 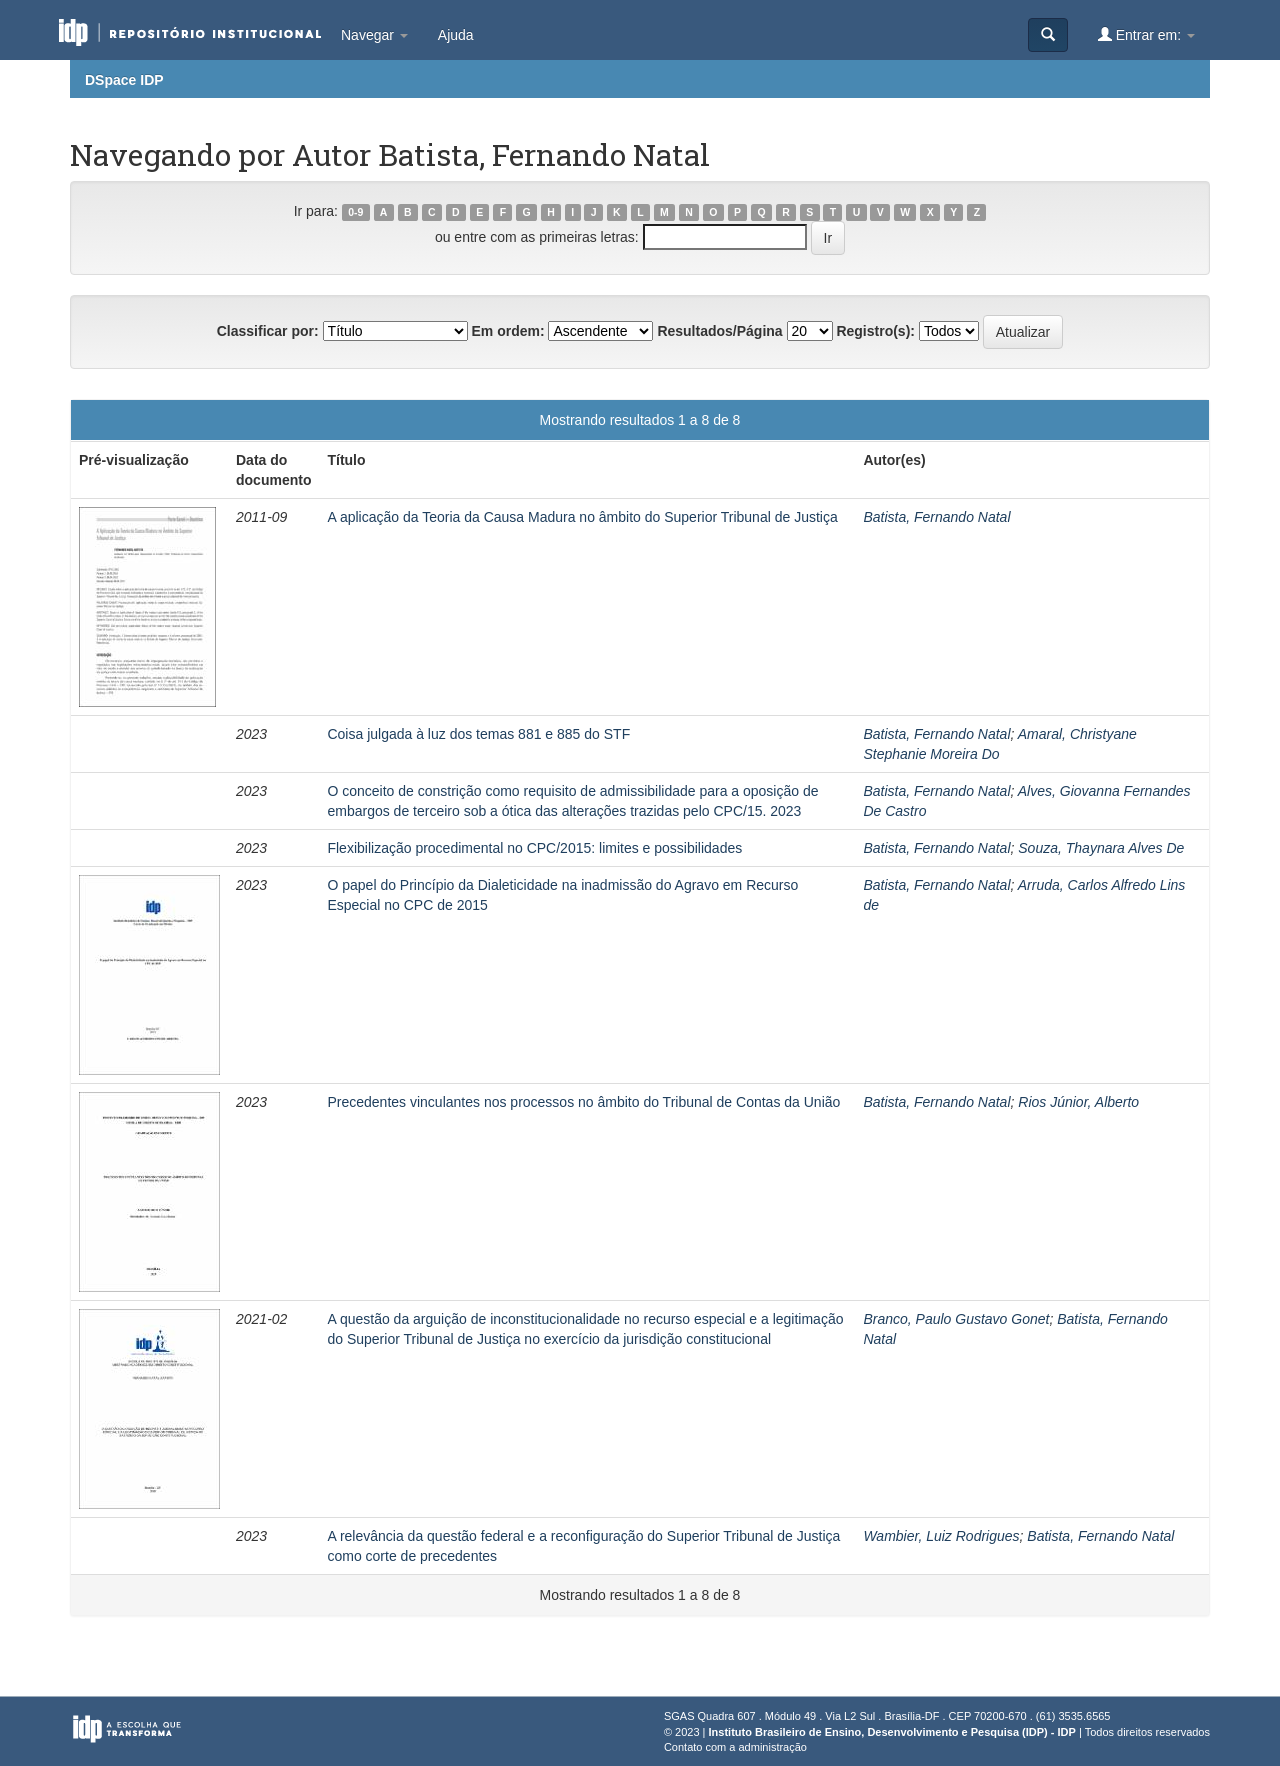 I want to click on Branco, Paulo Gustavo Gonet, so click(x=956, y=1319).